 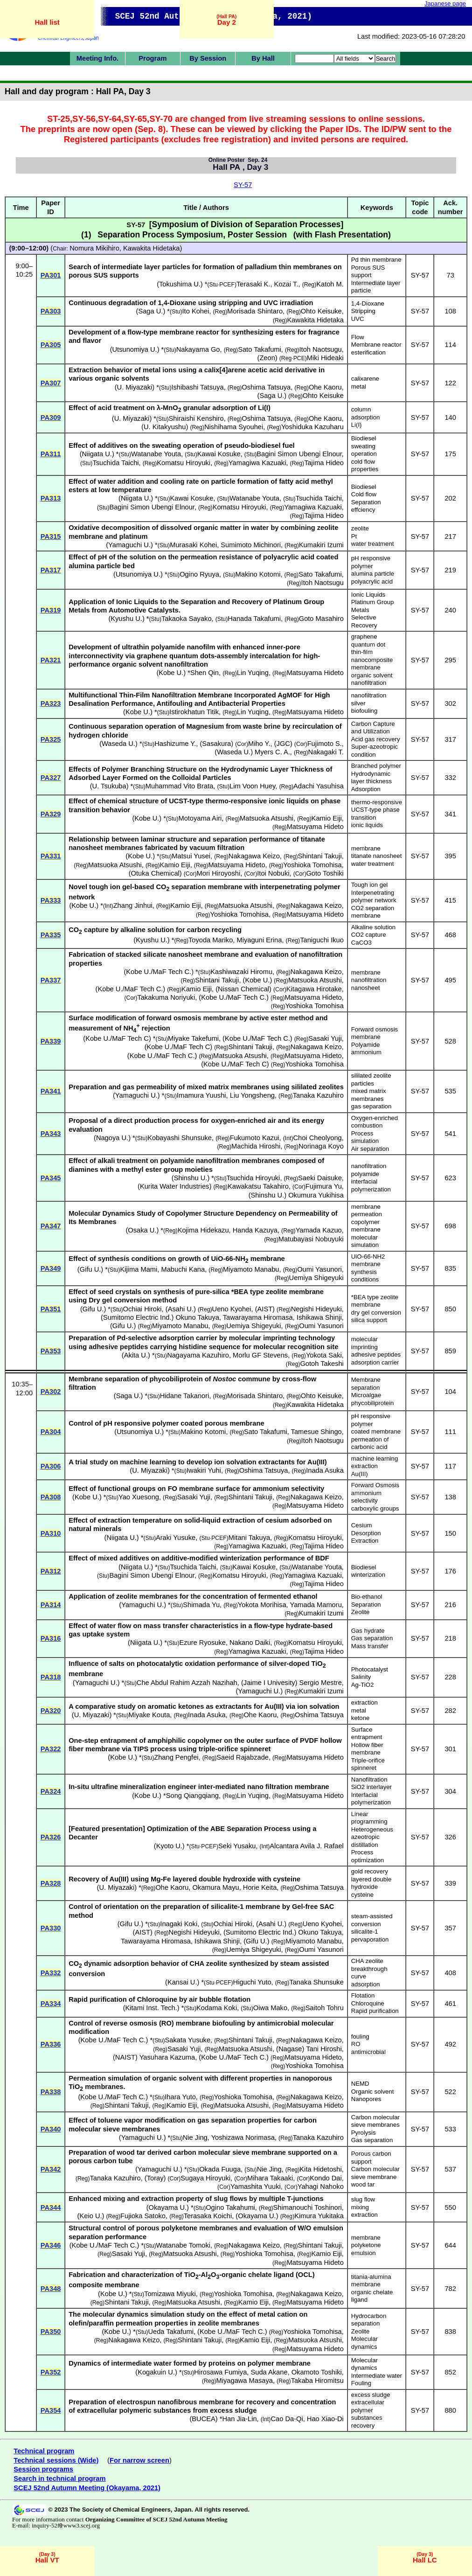 What do you see at coordinates (312, 865) in the screenshot?
I see `Yoshioka Tomohisa` at bounding box center [312, 865].